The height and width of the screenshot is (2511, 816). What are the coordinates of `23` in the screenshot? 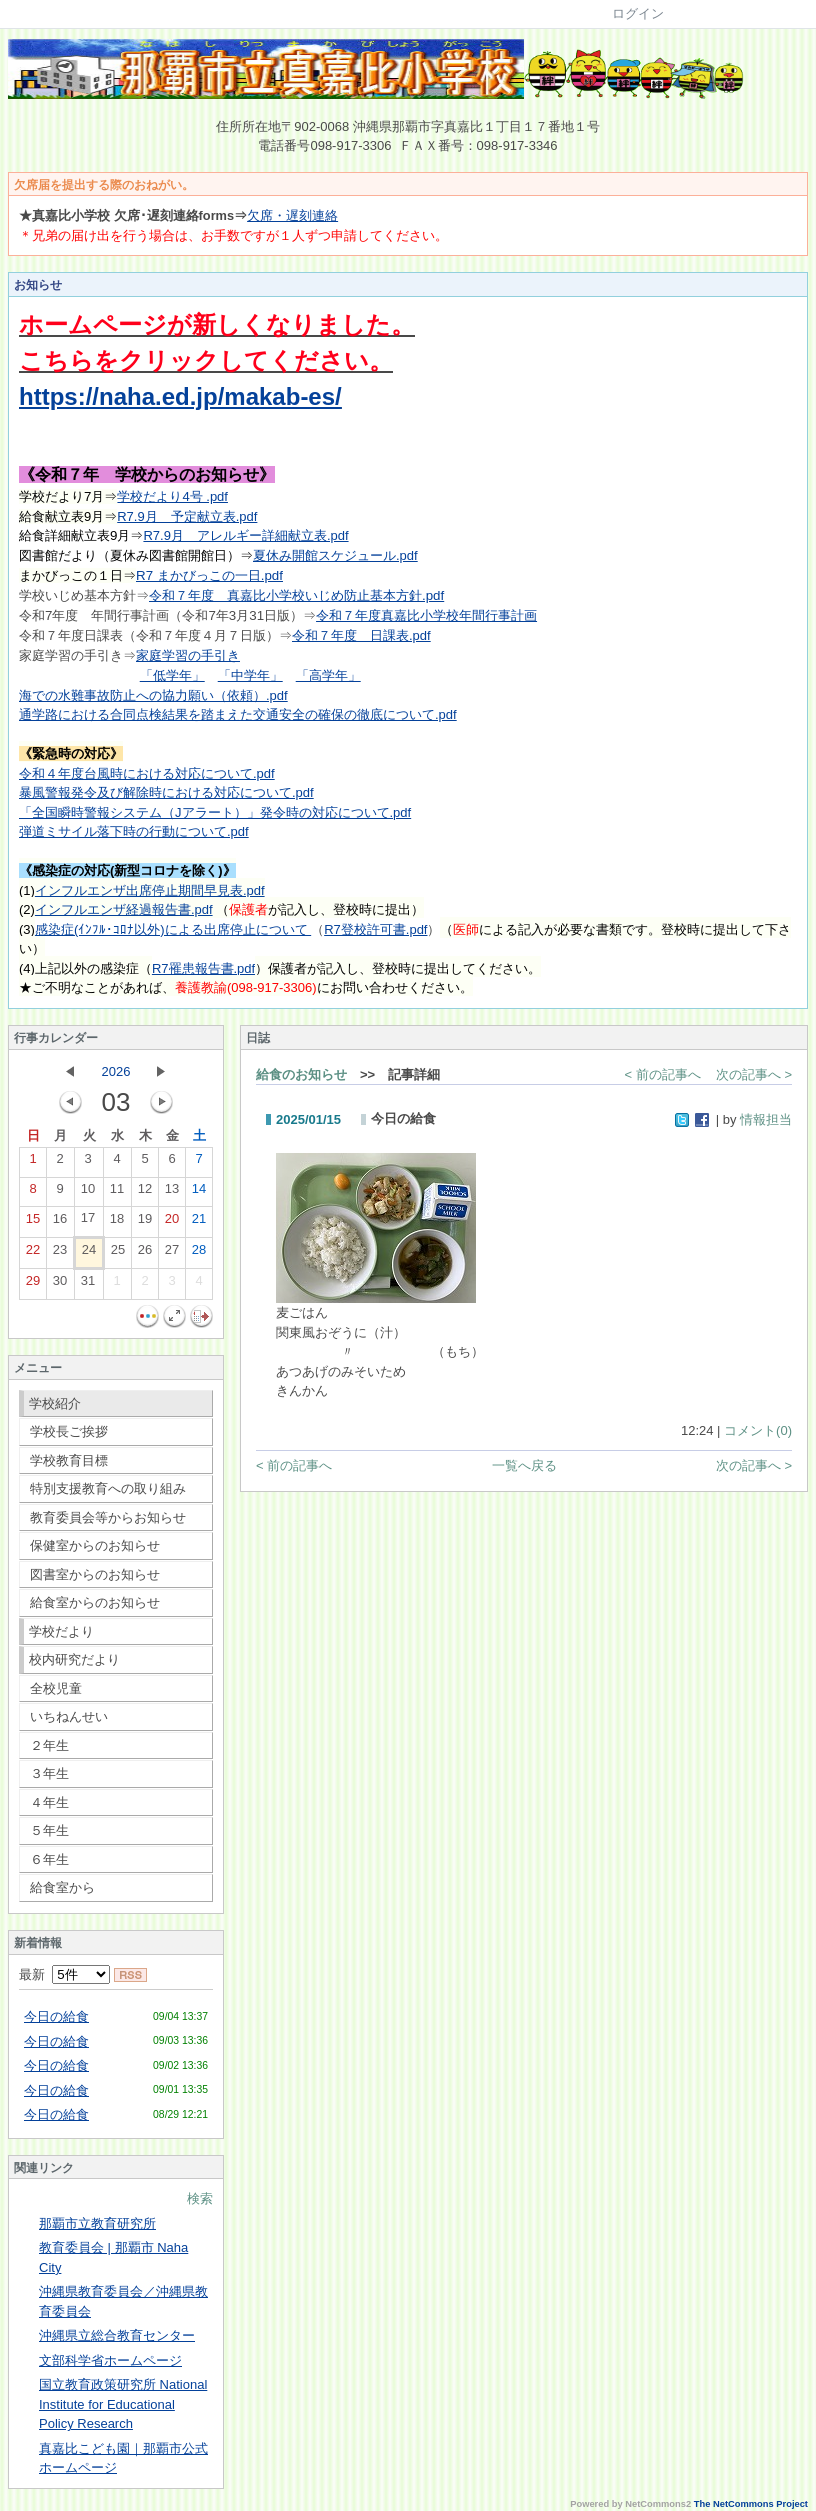 It's located at (60, 1254).